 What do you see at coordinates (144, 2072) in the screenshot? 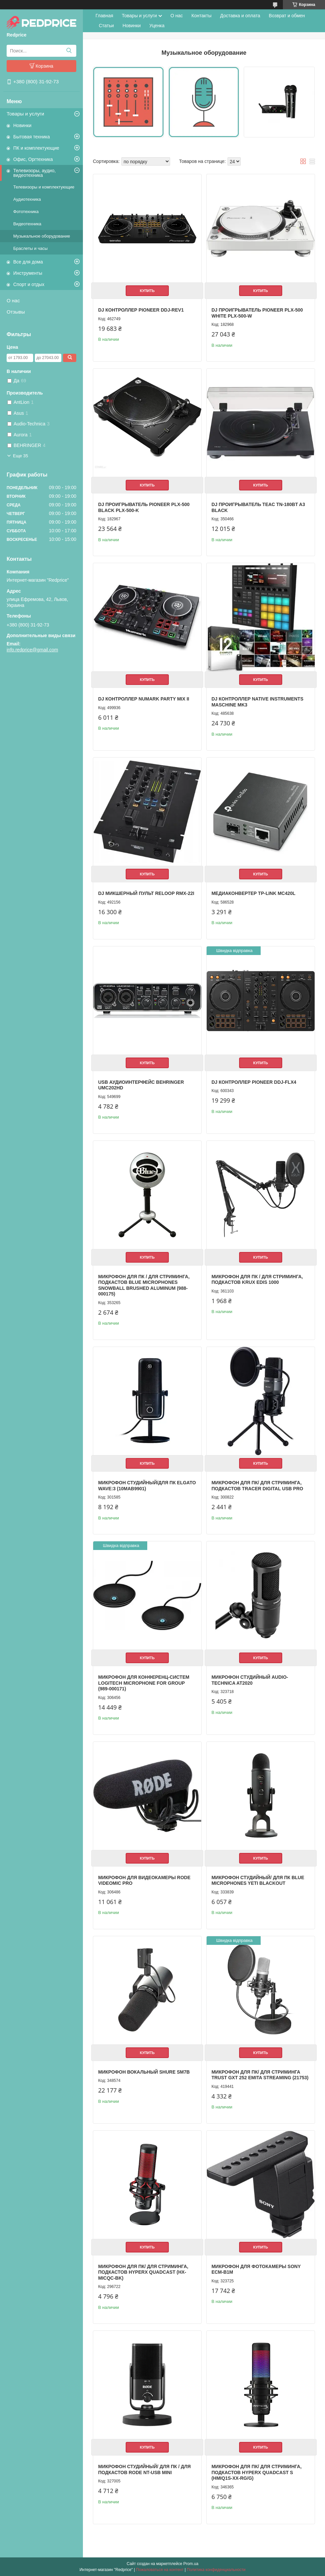
I see `Микрофон вокальный Shure SM7B` at bounding box center [144, 2072].